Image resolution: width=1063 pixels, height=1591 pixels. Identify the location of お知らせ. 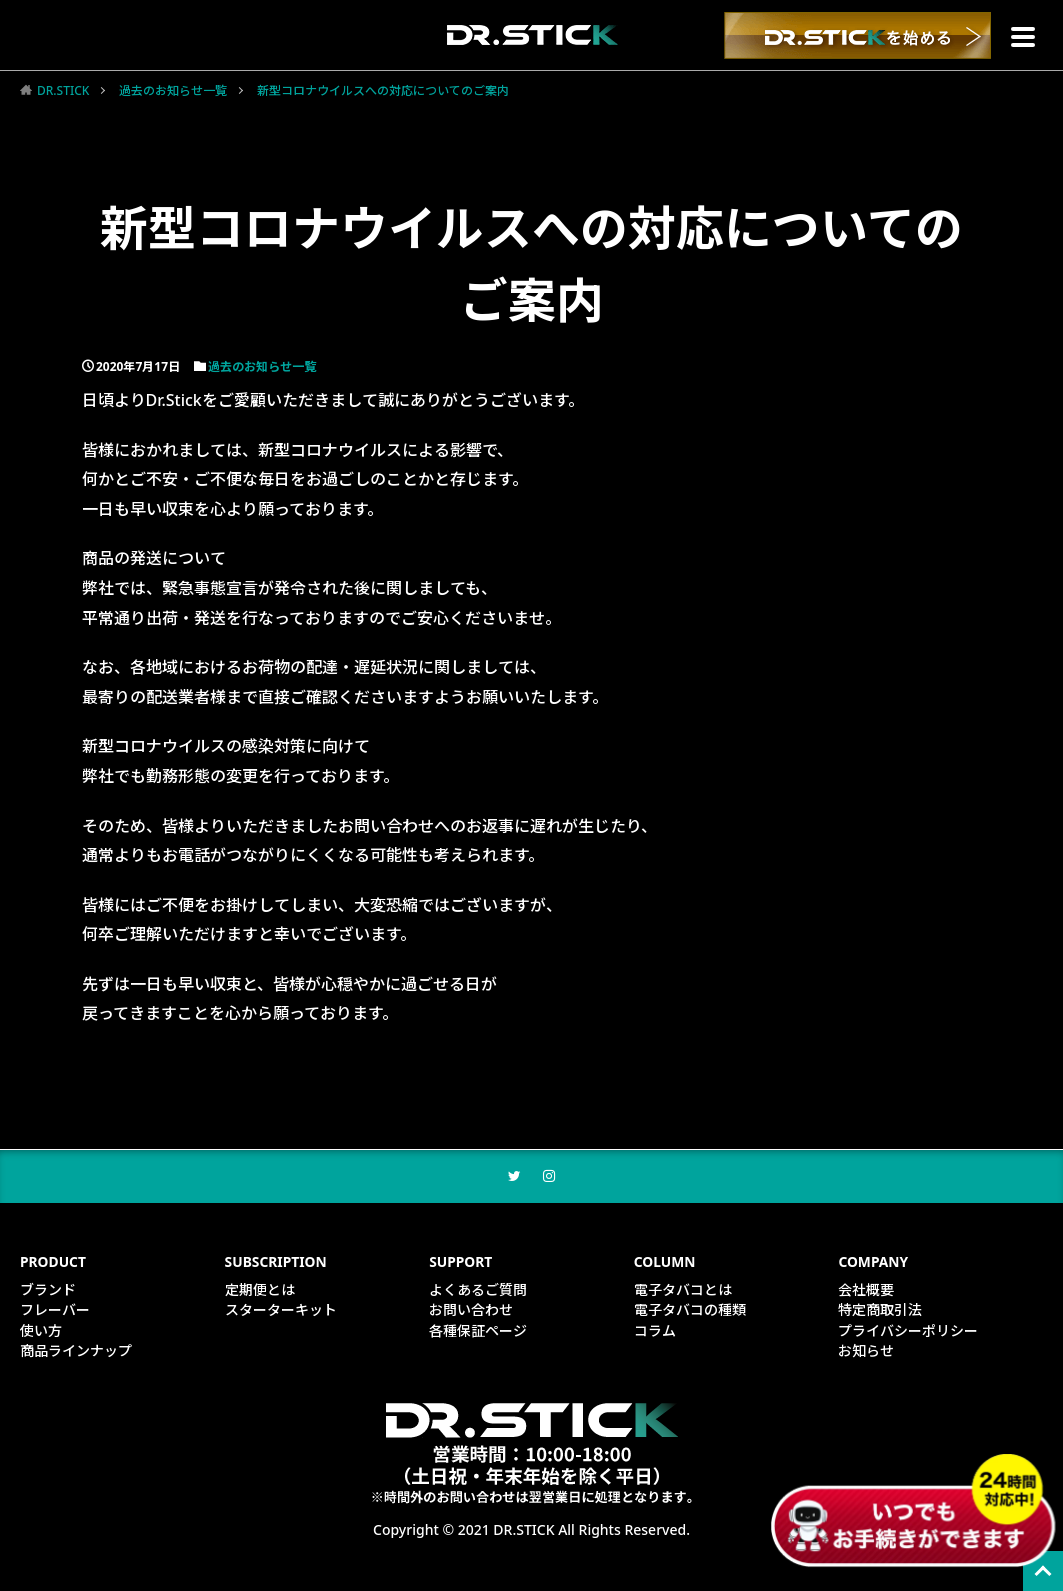
(866, 1351).